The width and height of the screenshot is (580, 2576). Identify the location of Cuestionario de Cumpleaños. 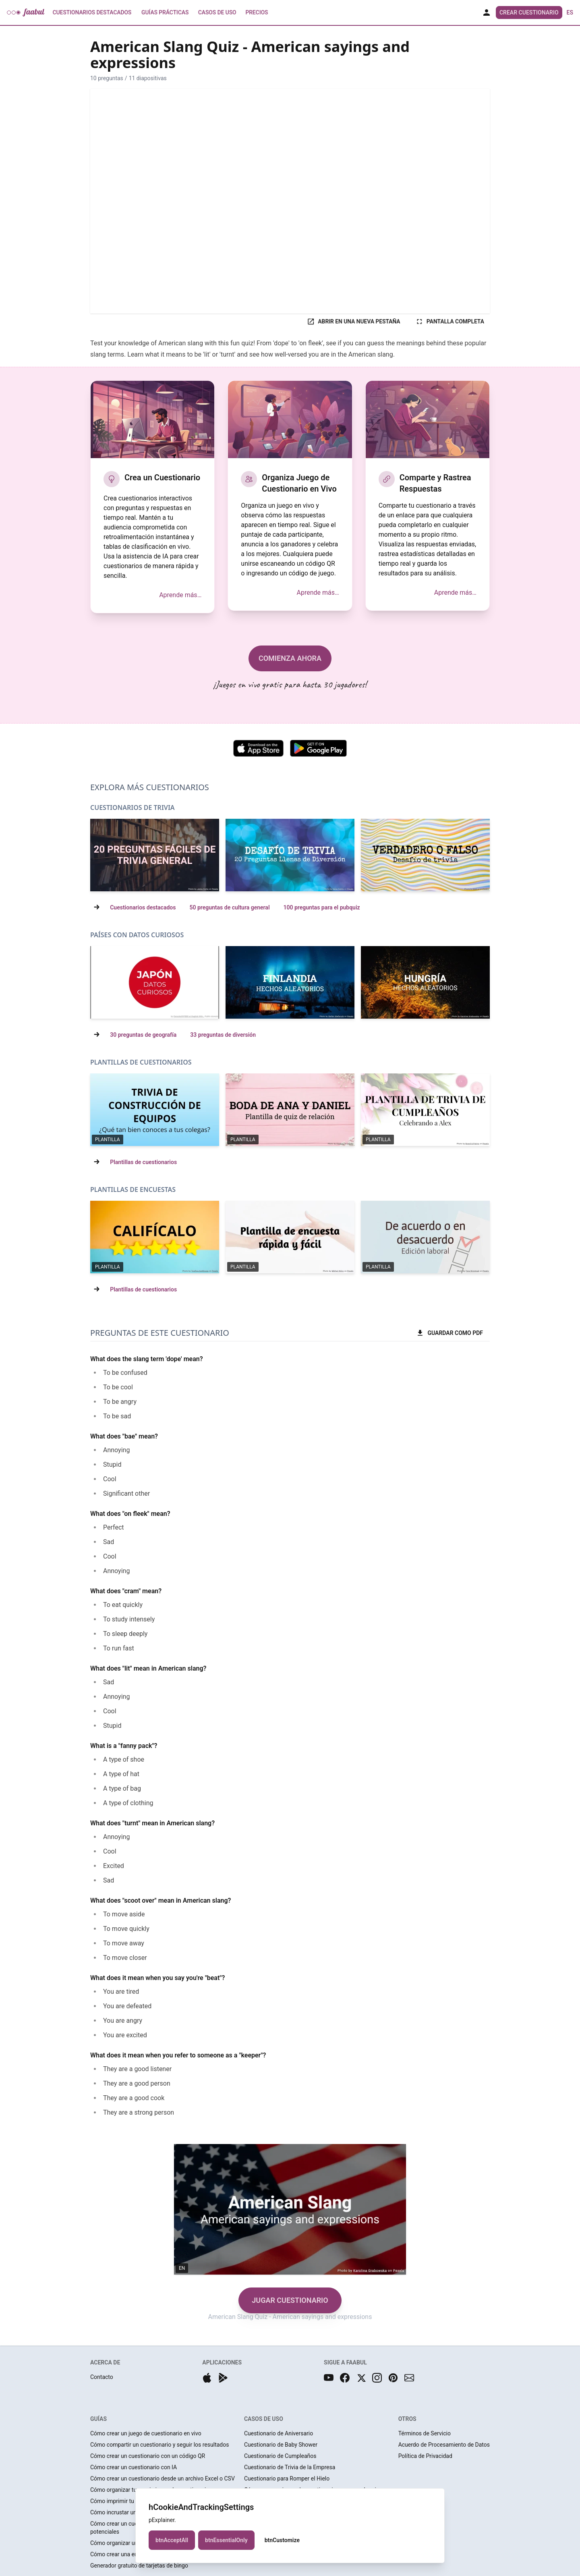
(280, 2456).